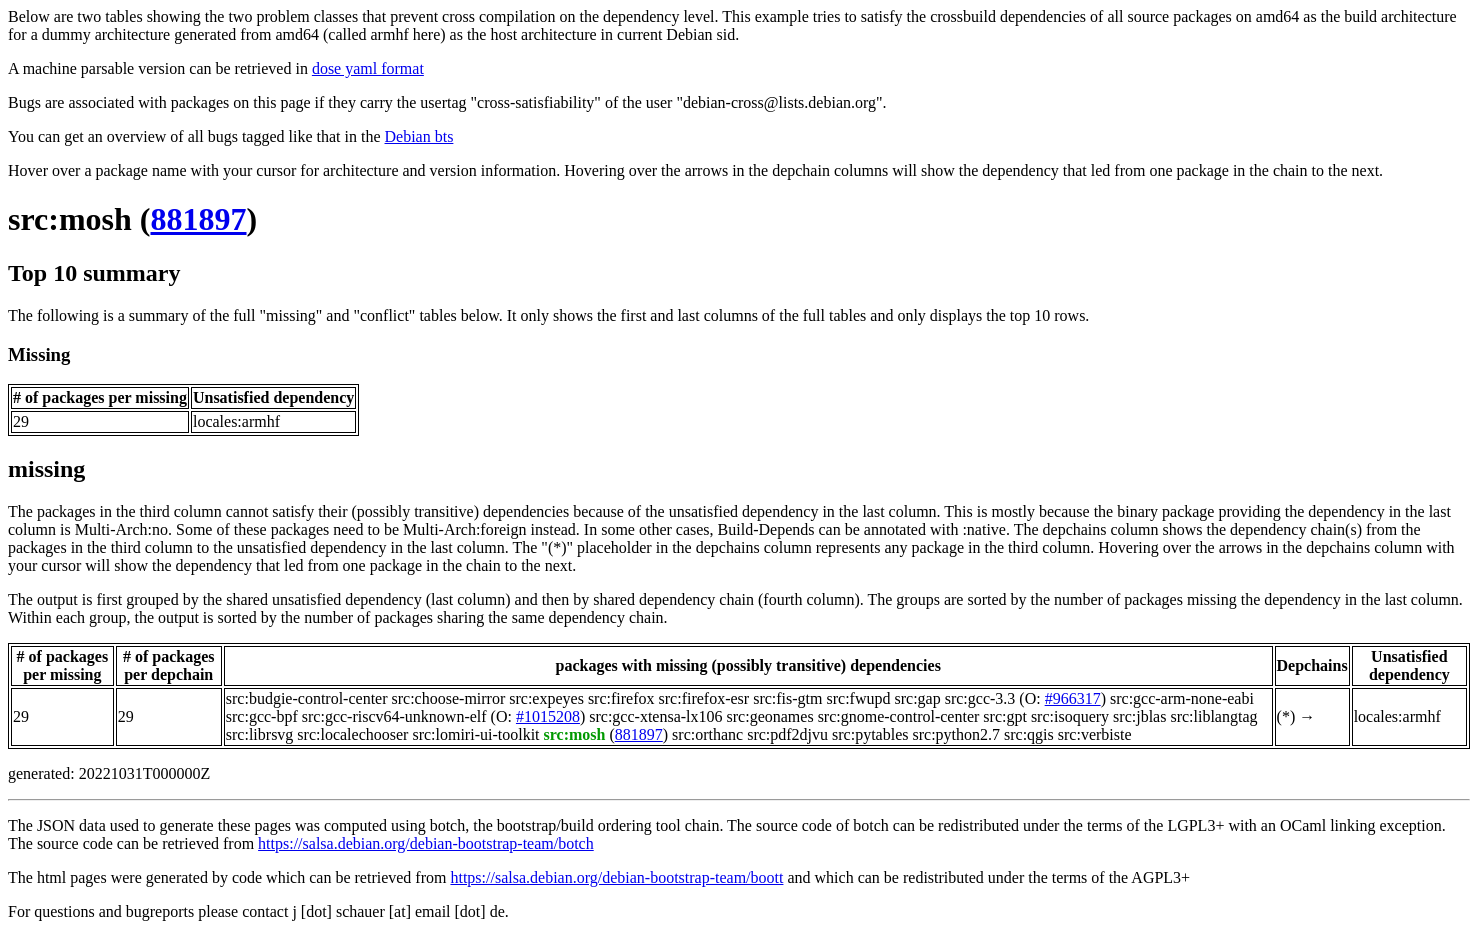 The width and height of the screenshot is (1478, 937). Describe the element at coordinates (787, 698) in the screenshot. I see `src:fis-gtm` at that location.